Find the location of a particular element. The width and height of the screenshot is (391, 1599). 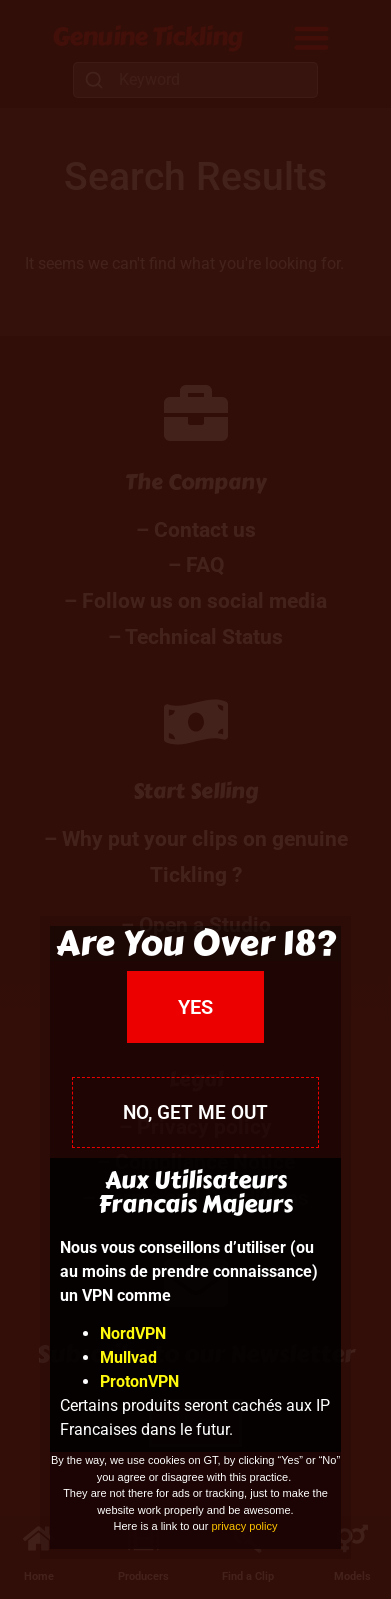

[document] is located at coordinates (195, 799).